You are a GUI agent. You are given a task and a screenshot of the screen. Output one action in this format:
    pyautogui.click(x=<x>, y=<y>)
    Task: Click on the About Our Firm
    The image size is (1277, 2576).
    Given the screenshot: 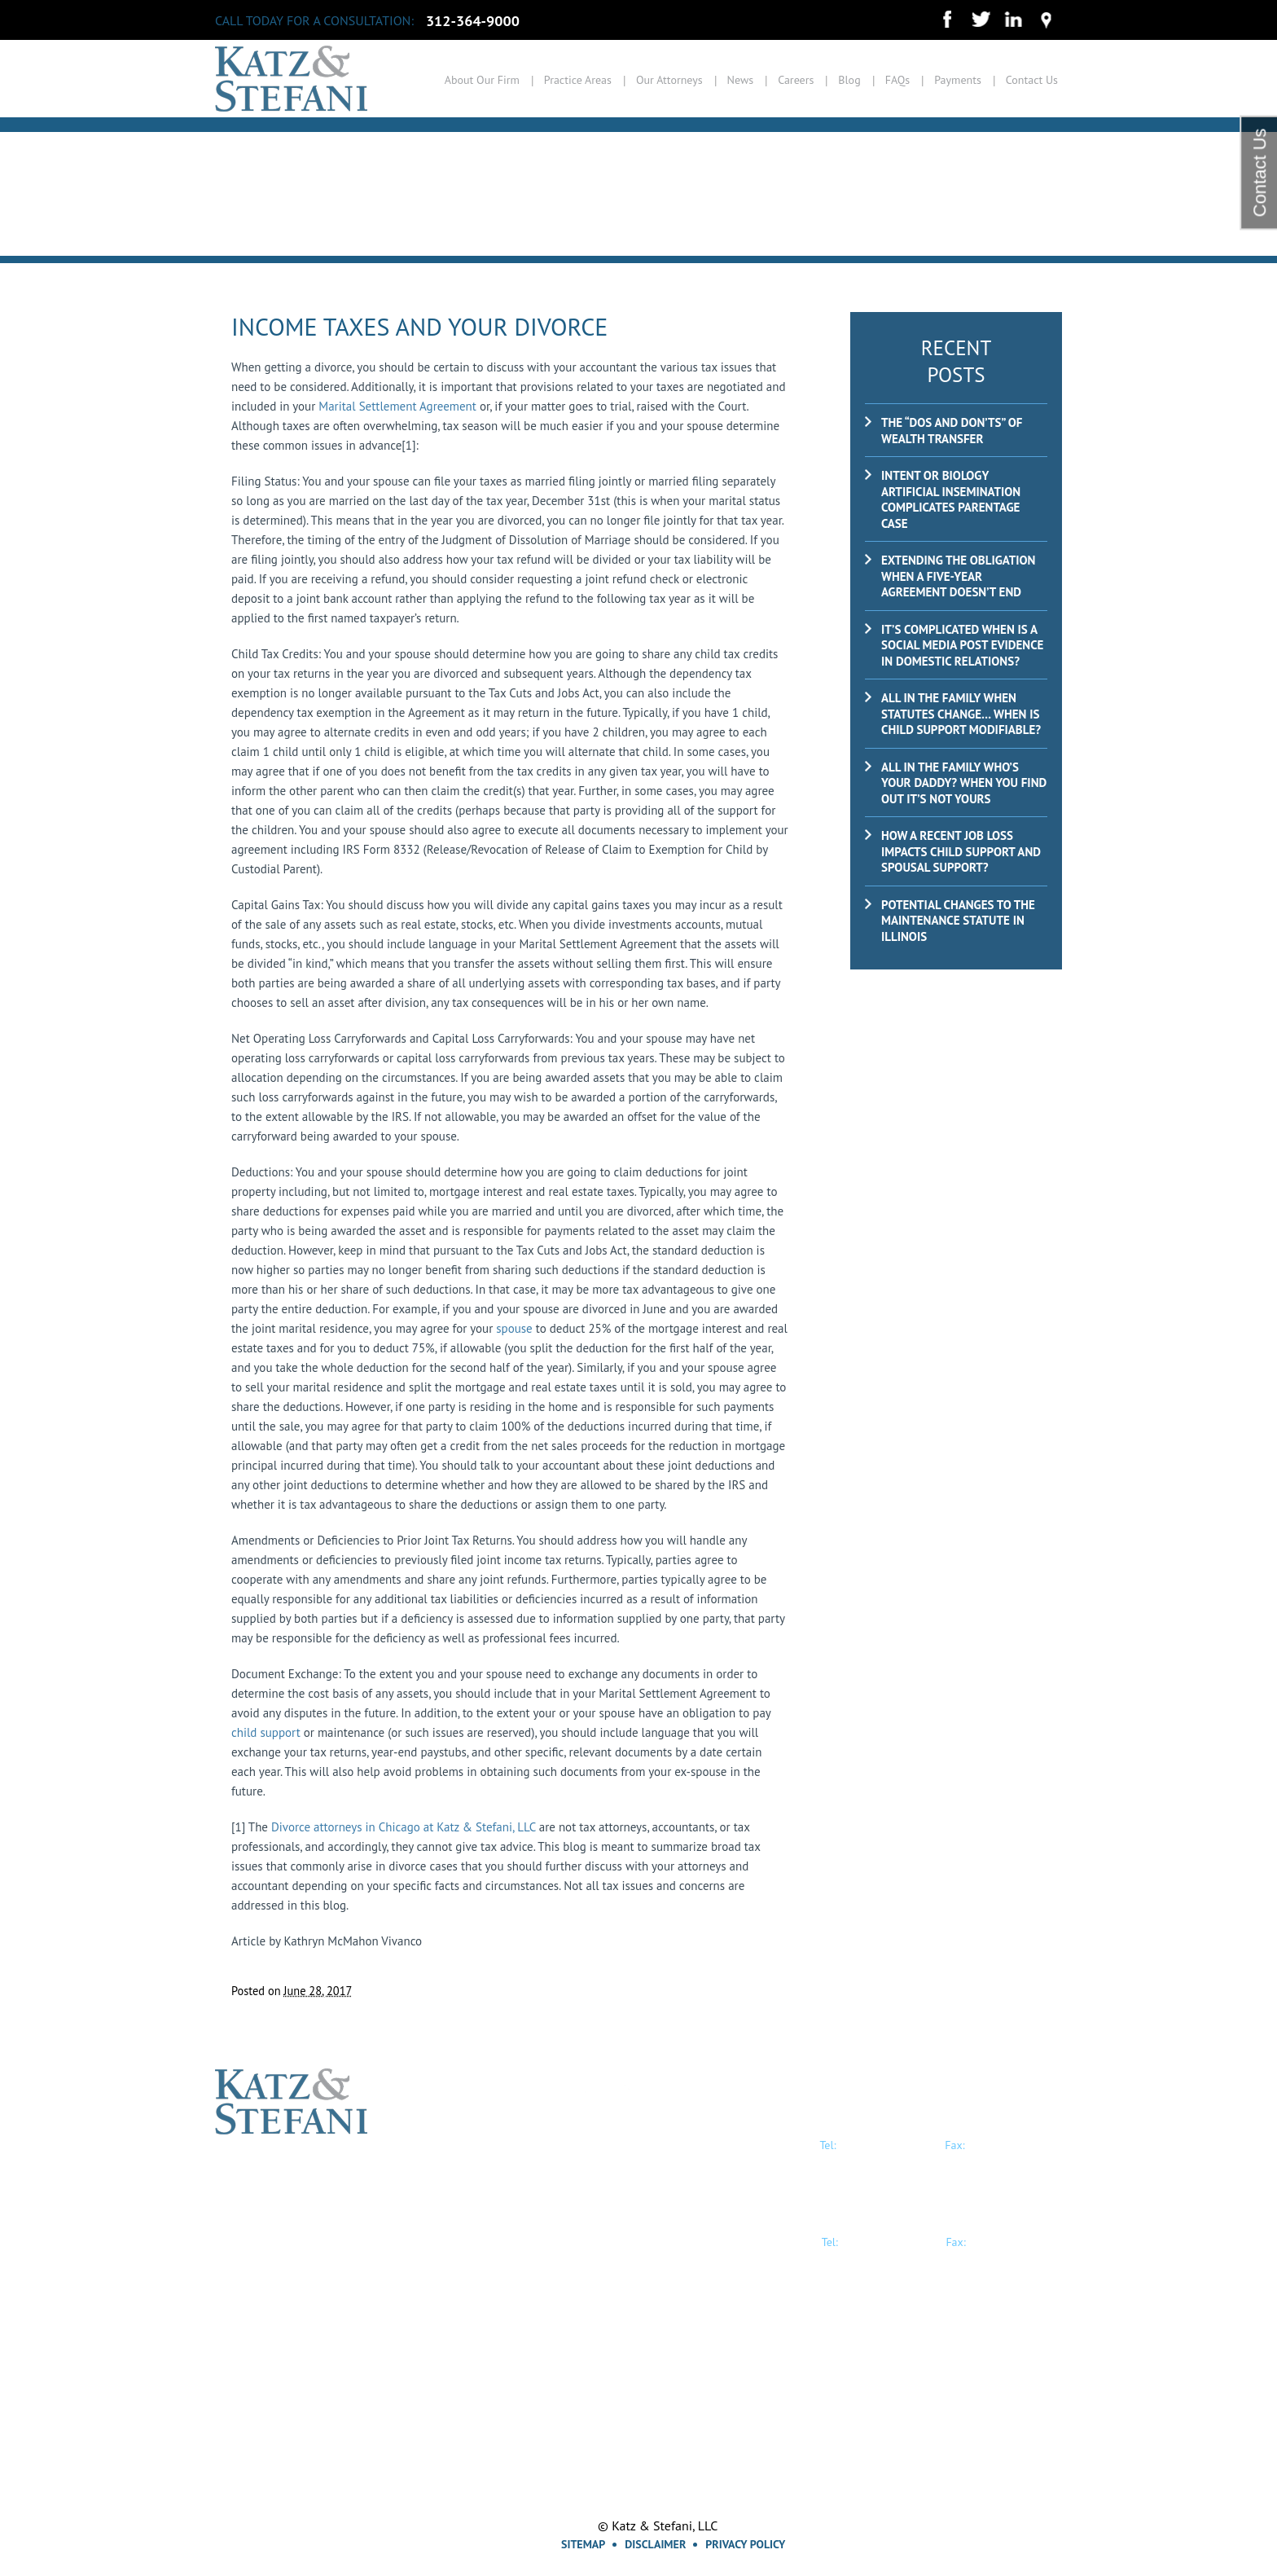 What is the action you would take?
    pyautogui.click(x=482, y=80)
    